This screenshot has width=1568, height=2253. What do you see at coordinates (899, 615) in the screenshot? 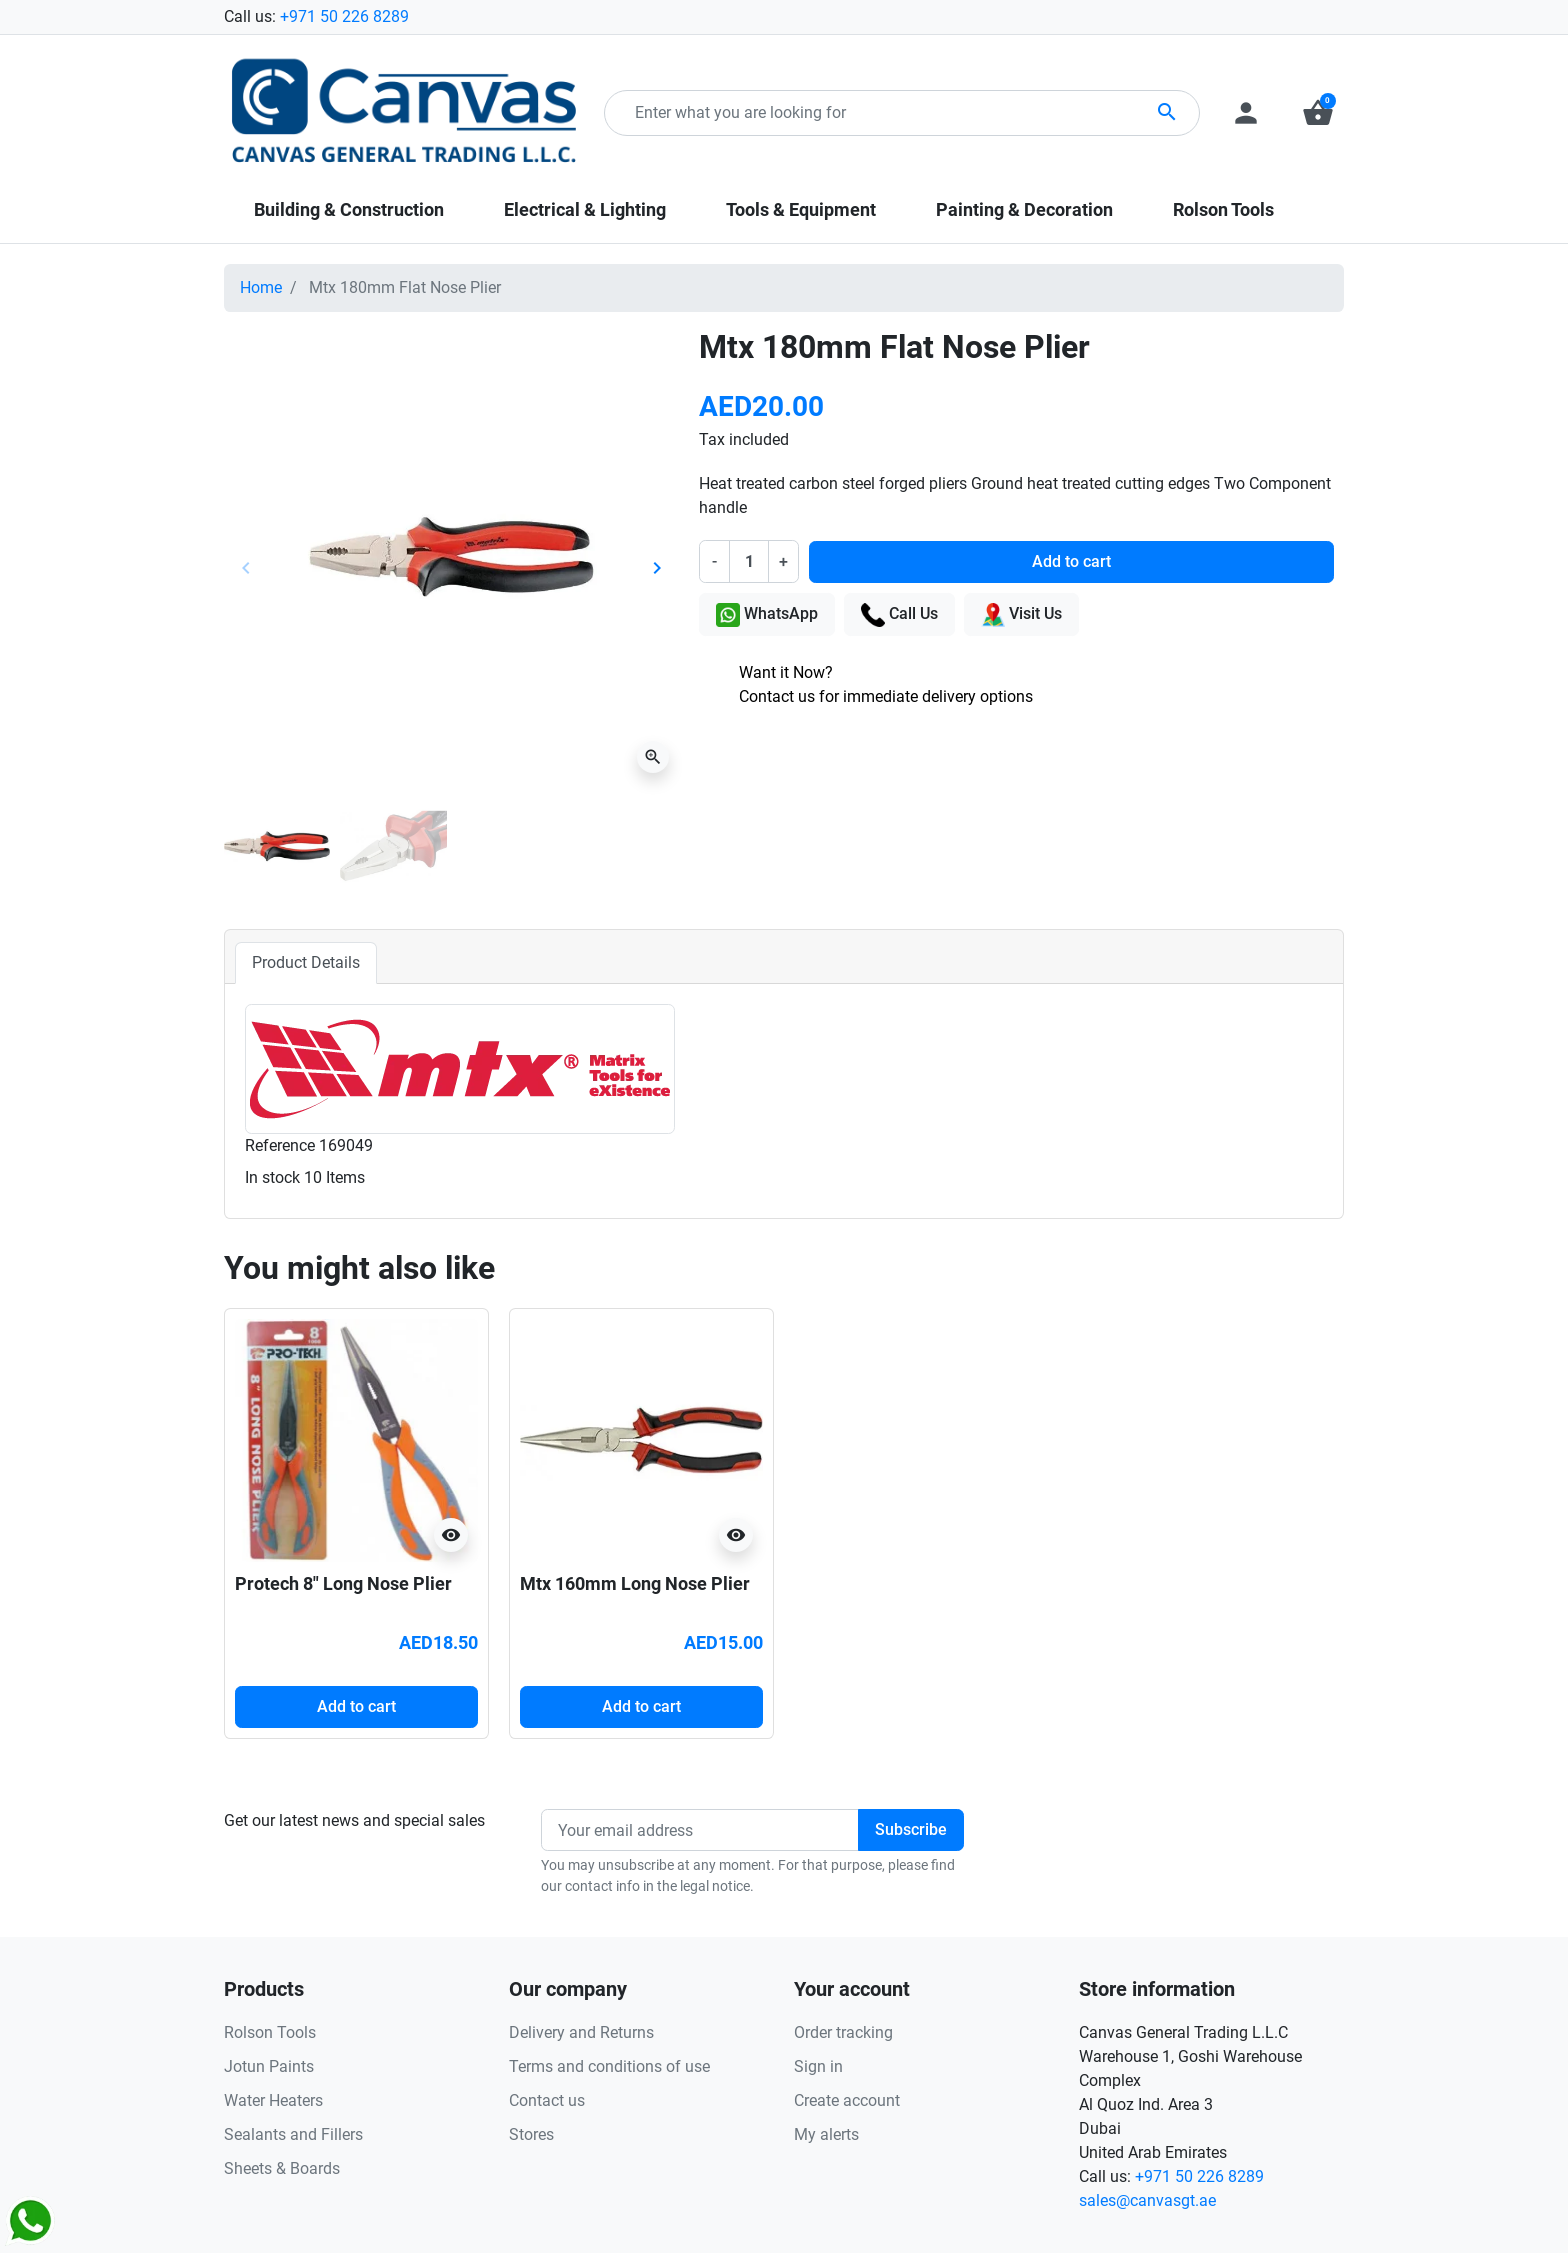
I see `Call Us` at bounding box center [899, 615].